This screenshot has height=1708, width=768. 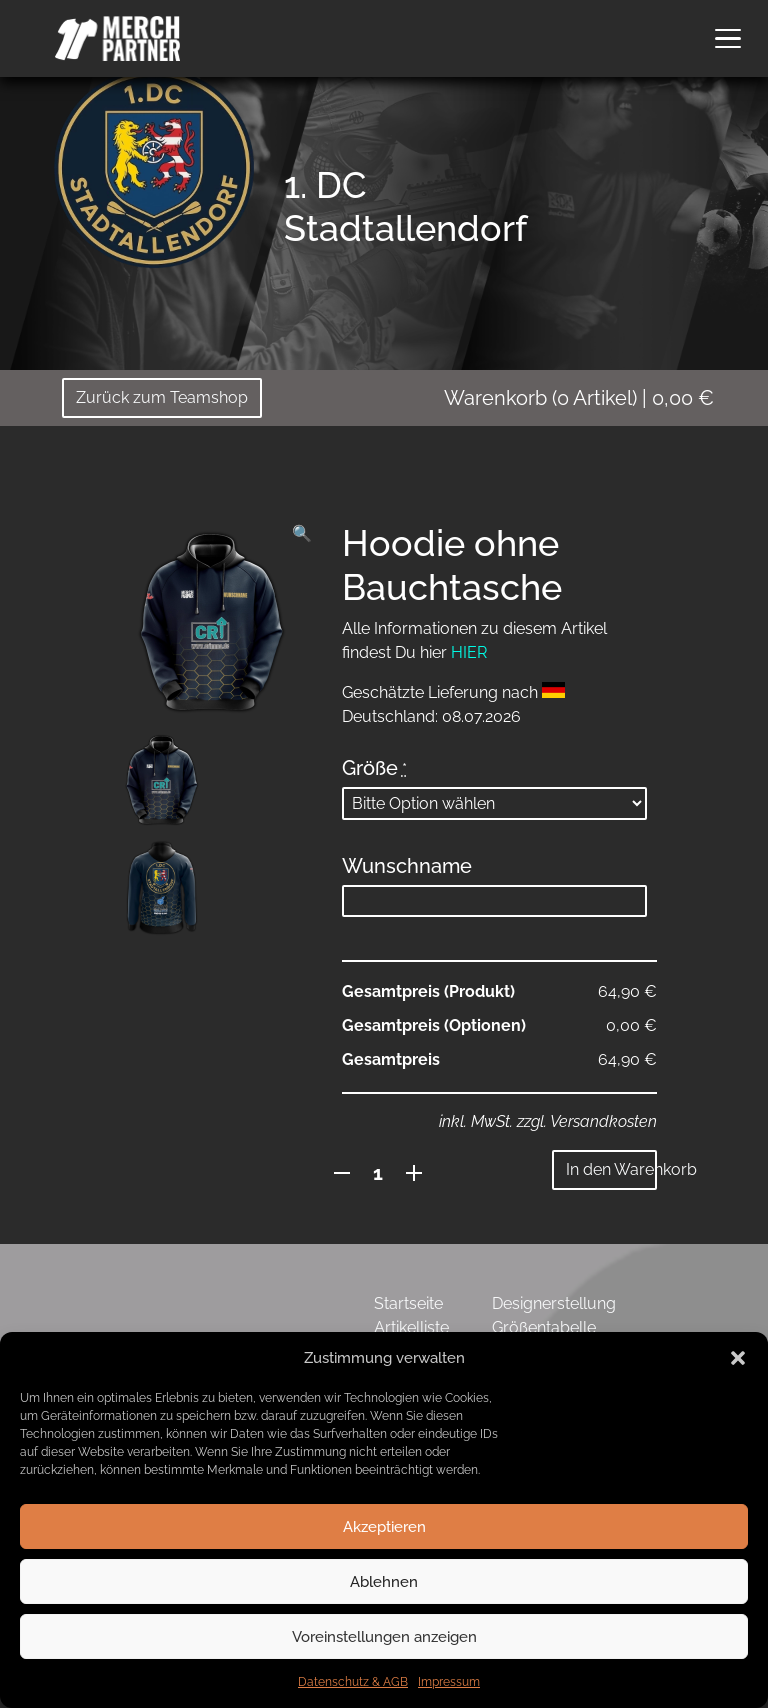 I want to click on Impressum, so click(x=449, y=1682).